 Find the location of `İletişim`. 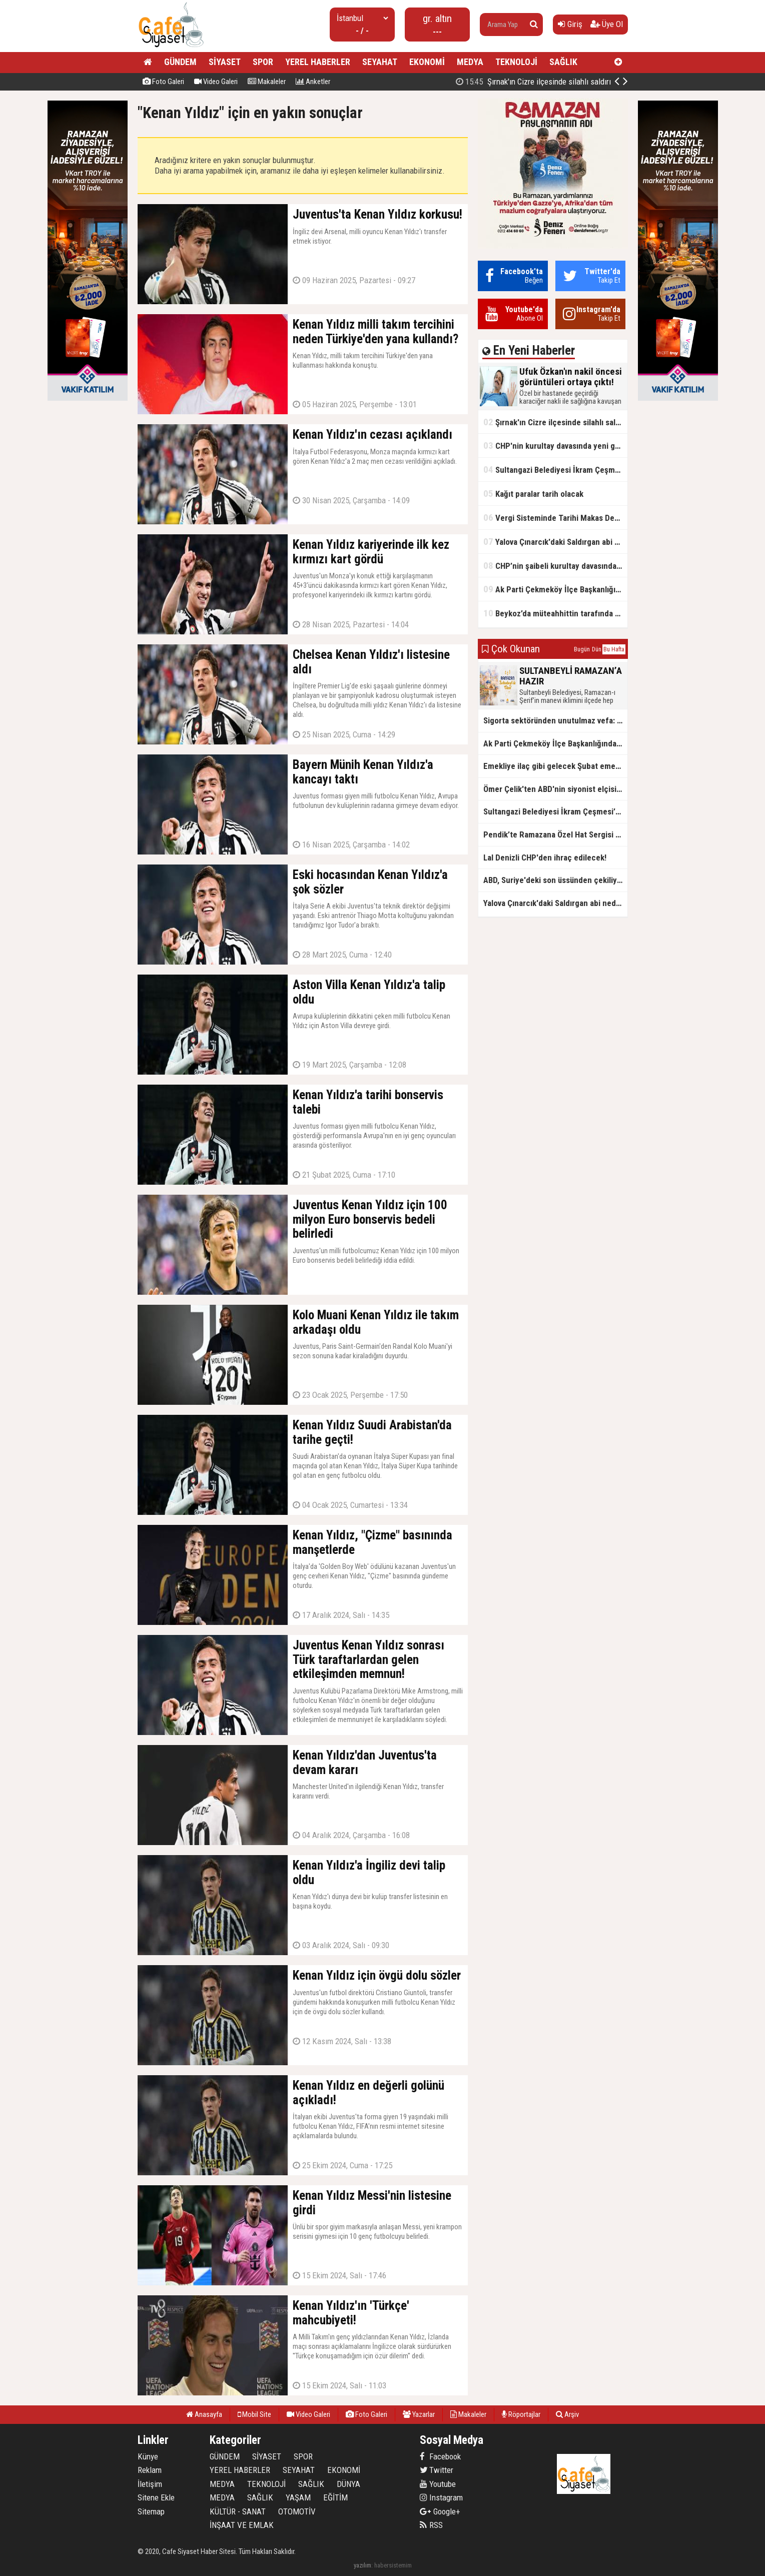

İletişim is located at coordinates (150, 2484).